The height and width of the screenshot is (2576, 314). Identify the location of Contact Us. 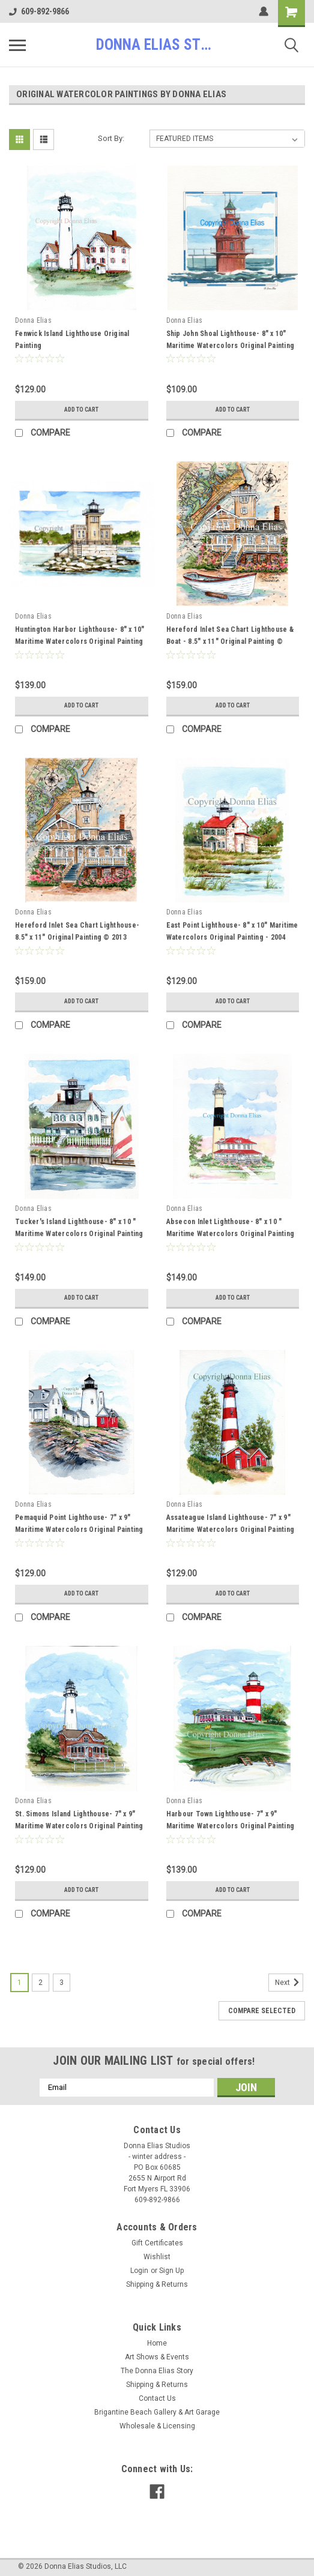
(157, 2398).